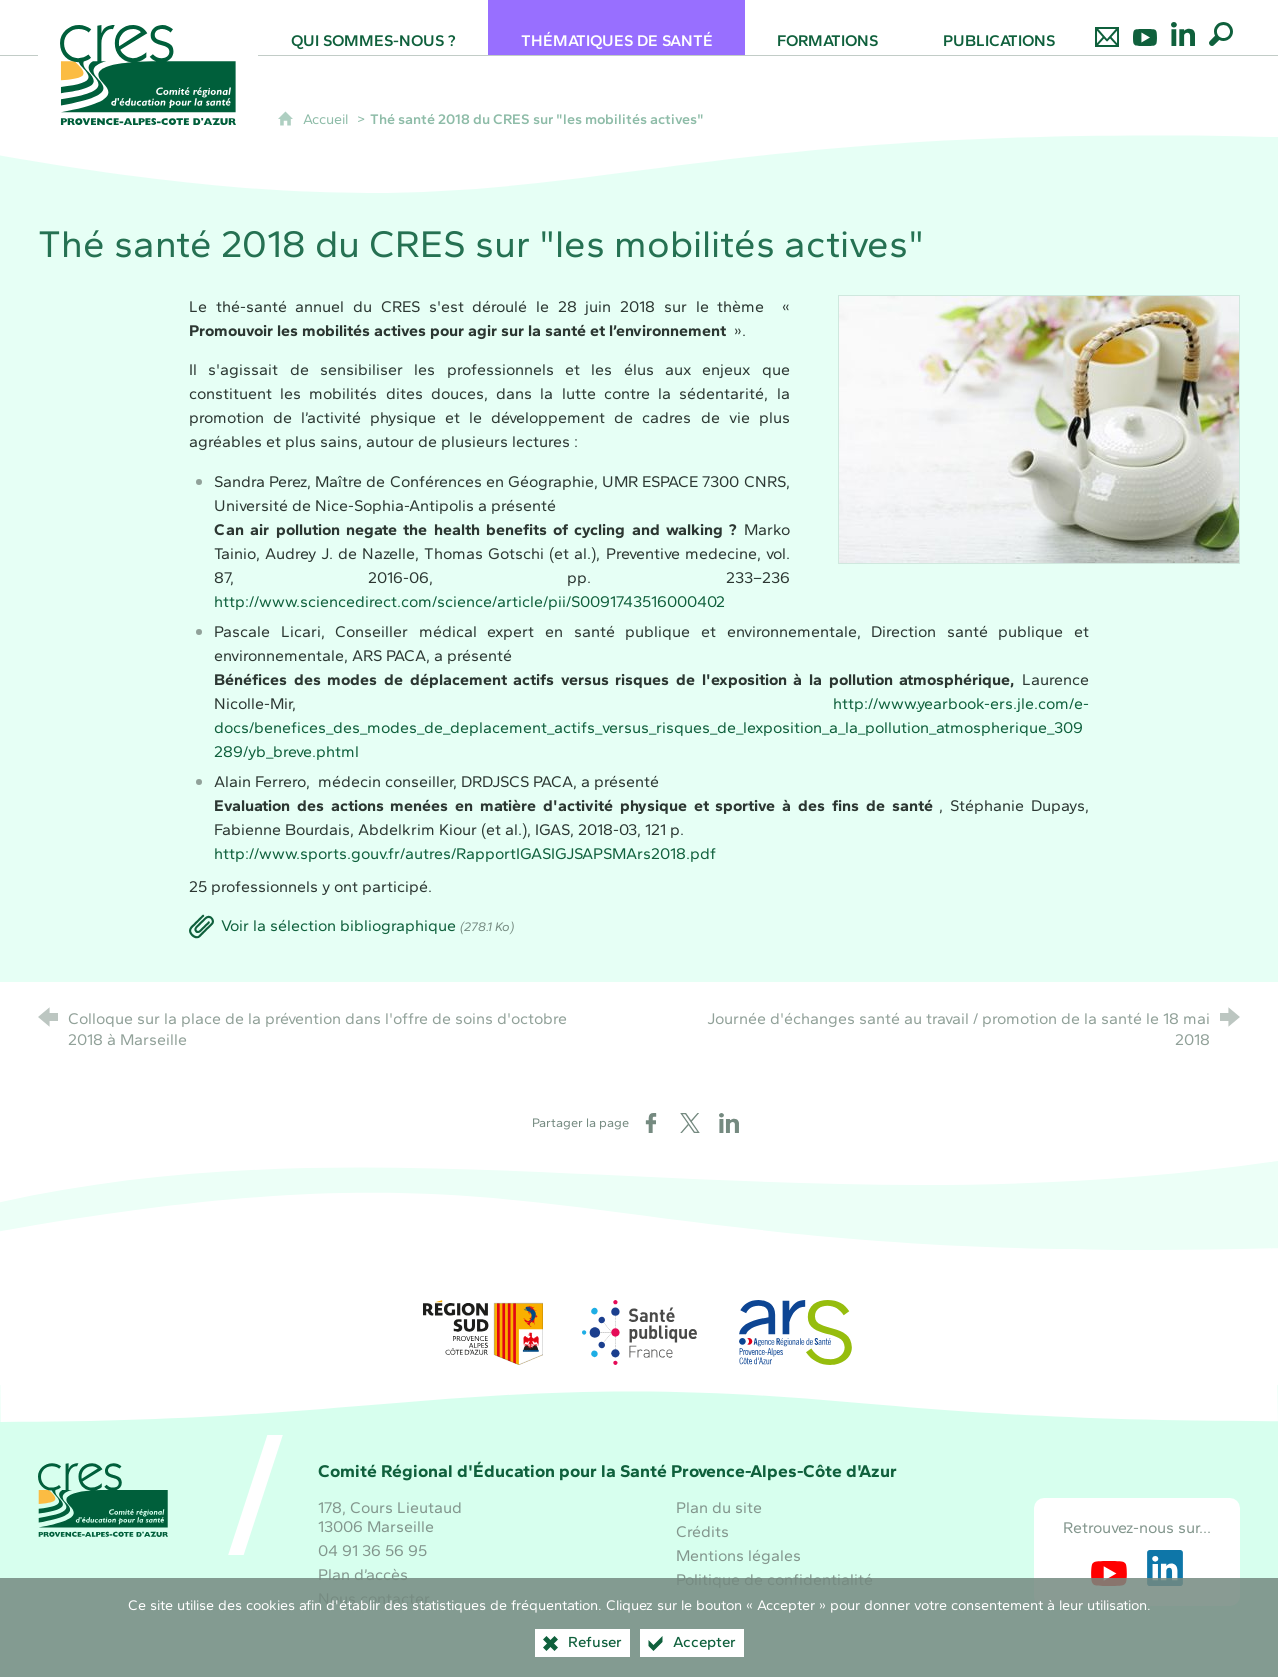 The height and width of the screenshot is (1677, 1278). What do you see at coordinates (1221, 27) in the screenshot?
I see `[Recherche globale]` at bounding box center [1221, 27].